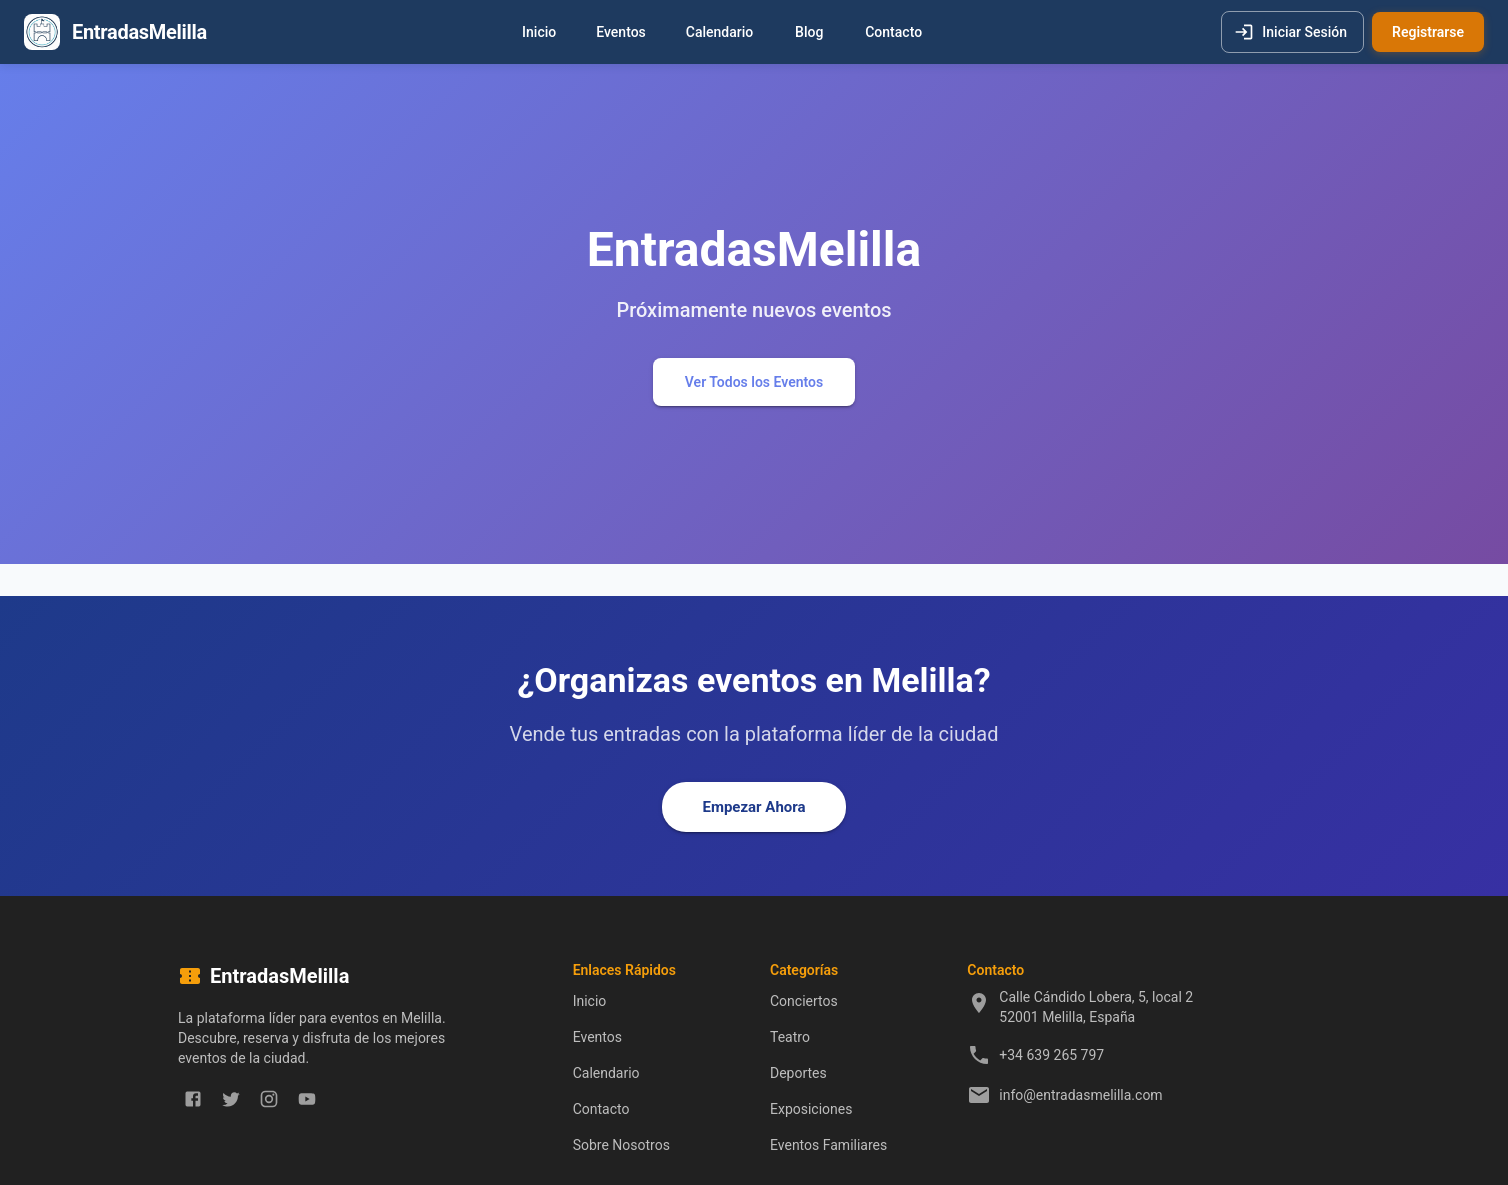  What do you see at coordinates (754, 382) in the screenshot?
I see `Ver Todos los Eventos` at bounding box center [754, 382].